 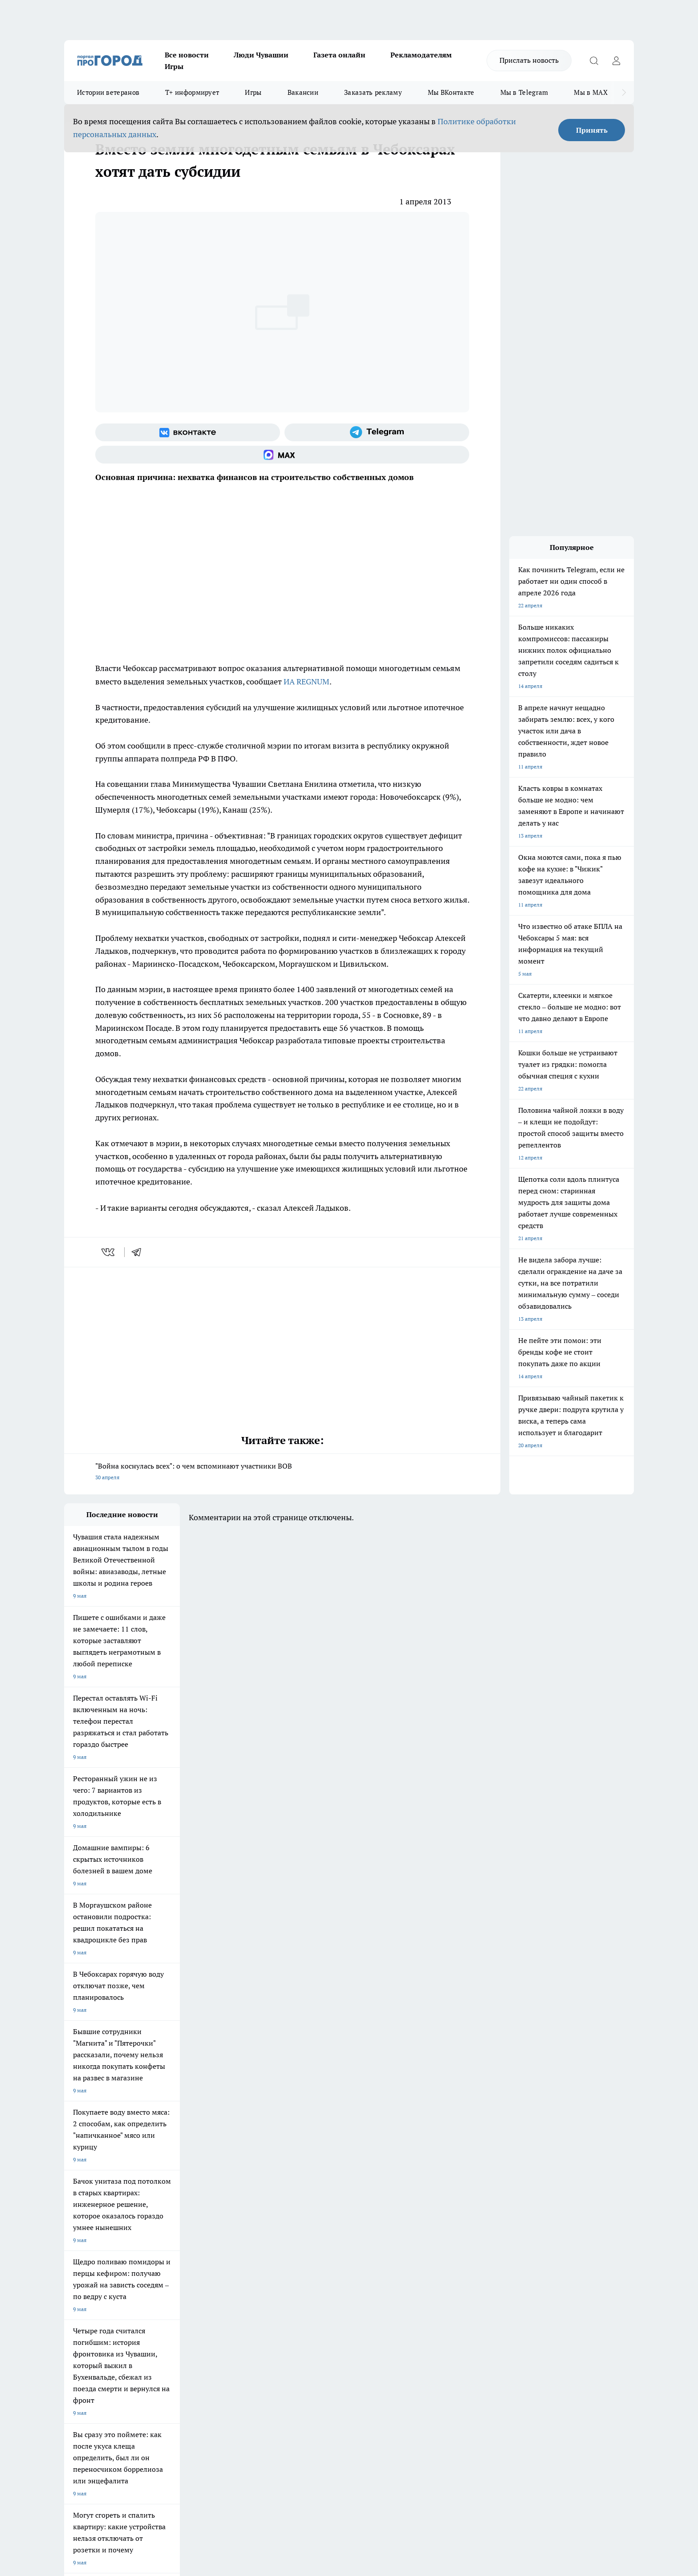 What do you see at coordinates (79, 2293) in the screenshot?
I see `Объявления` at bounding box center [79, 2293].